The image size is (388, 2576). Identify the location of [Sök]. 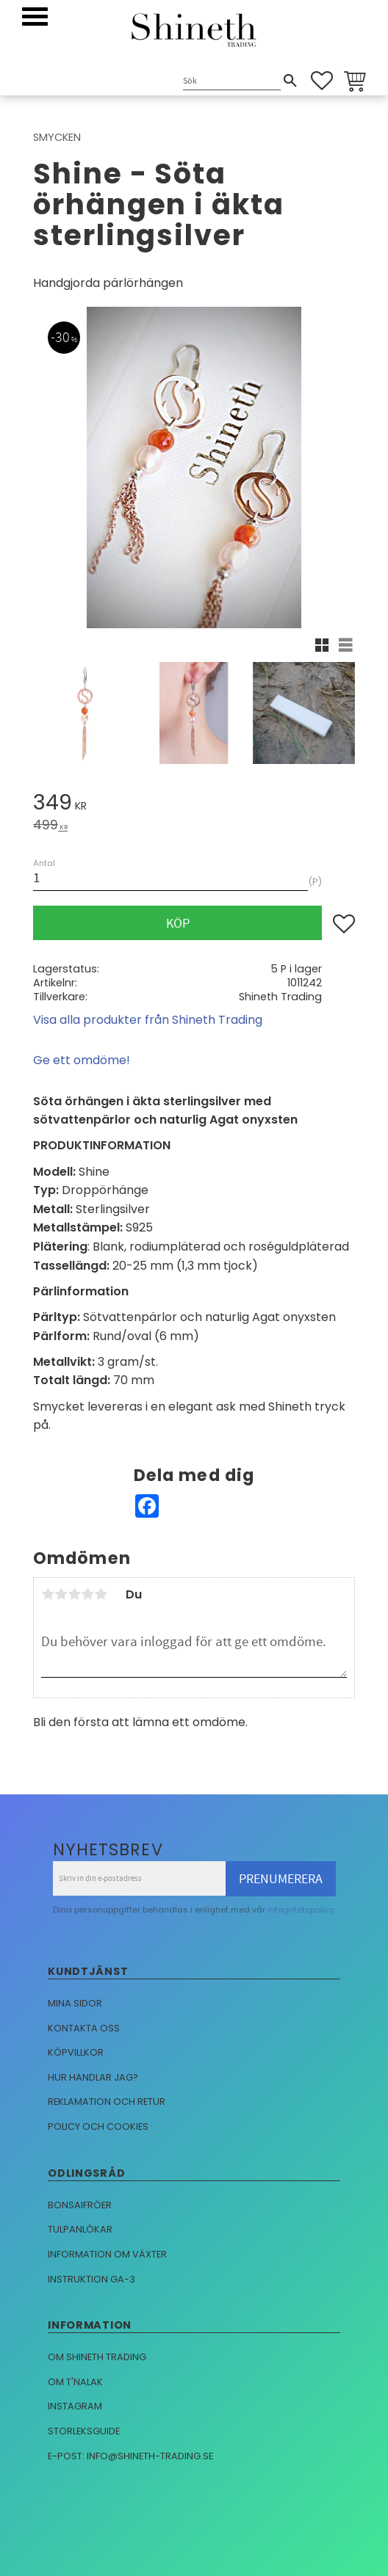
(290, 80).